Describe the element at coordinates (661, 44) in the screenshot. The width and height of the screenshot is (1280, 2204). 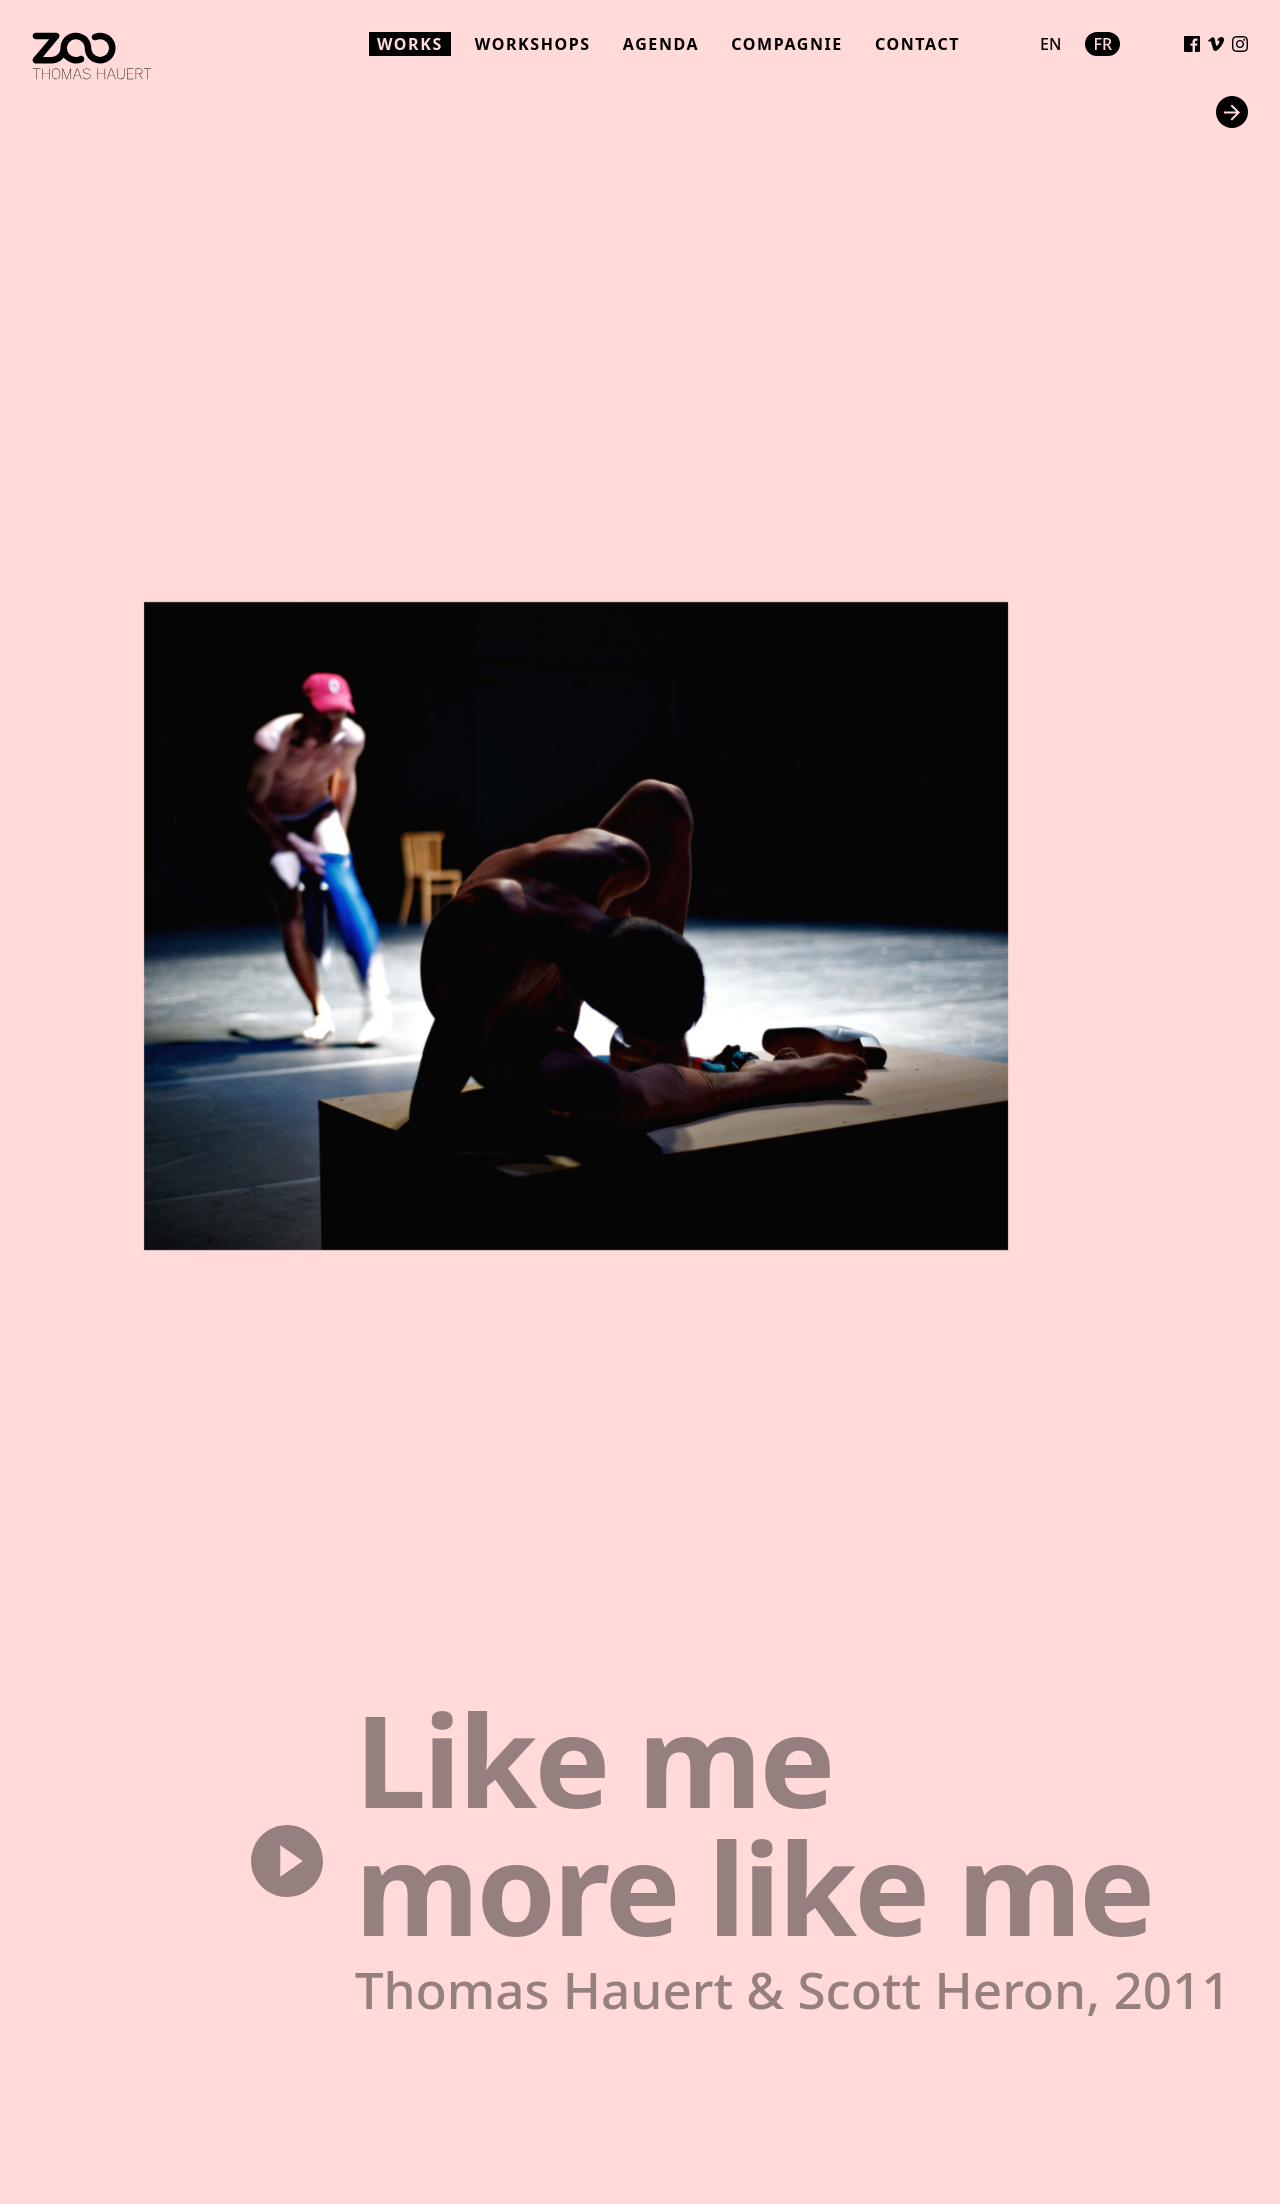
I see `agenda` at that location.